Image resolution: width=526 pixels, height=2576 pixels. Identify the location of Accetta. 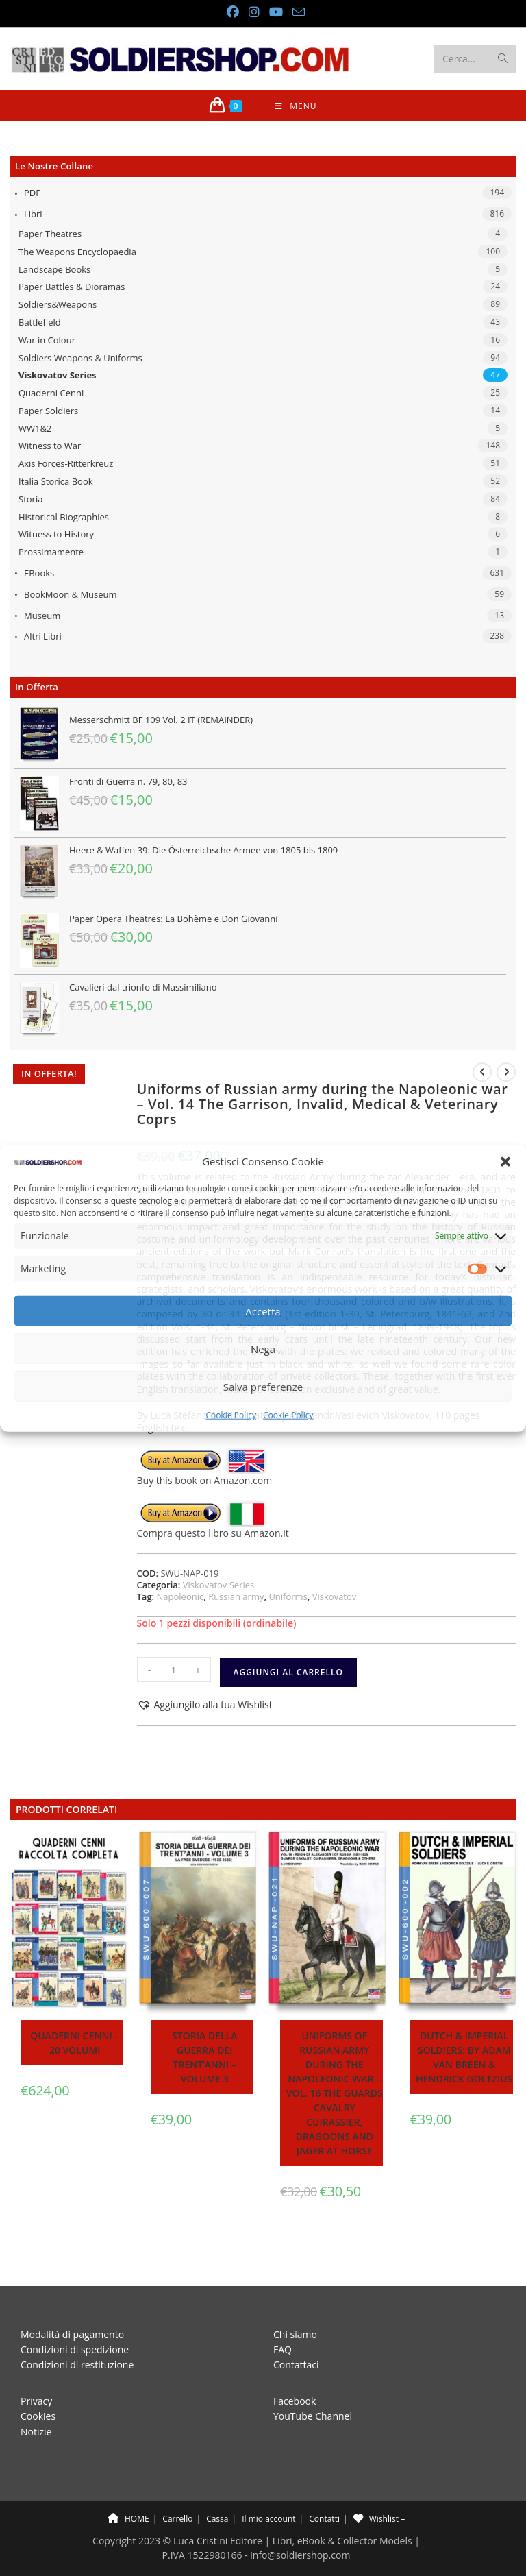
(262, 1311).